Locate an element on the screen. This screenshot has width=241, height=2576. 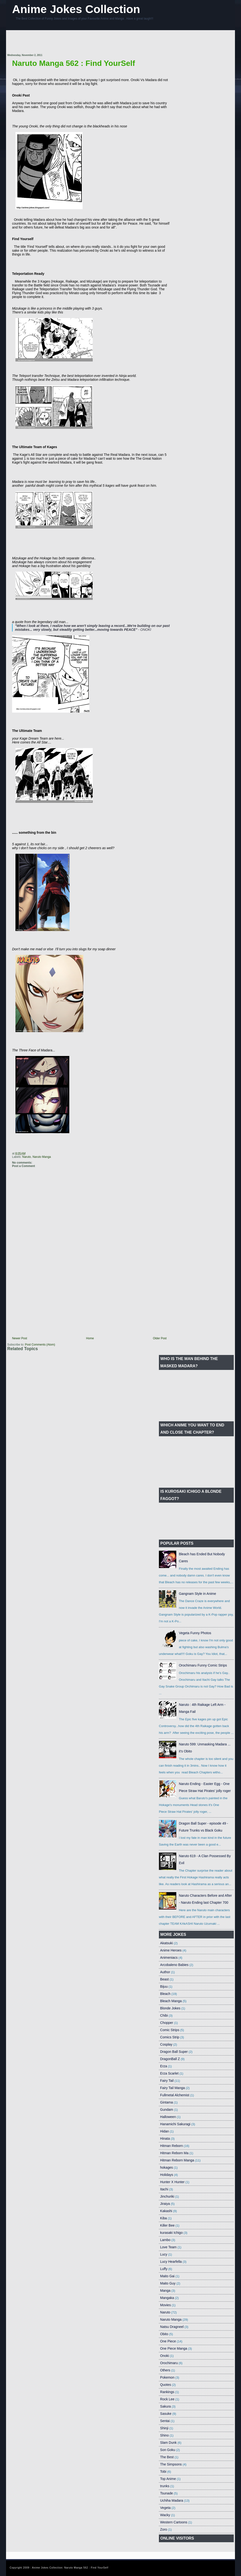
kurasaki Ichigo is located at coordinates (171, 2233).